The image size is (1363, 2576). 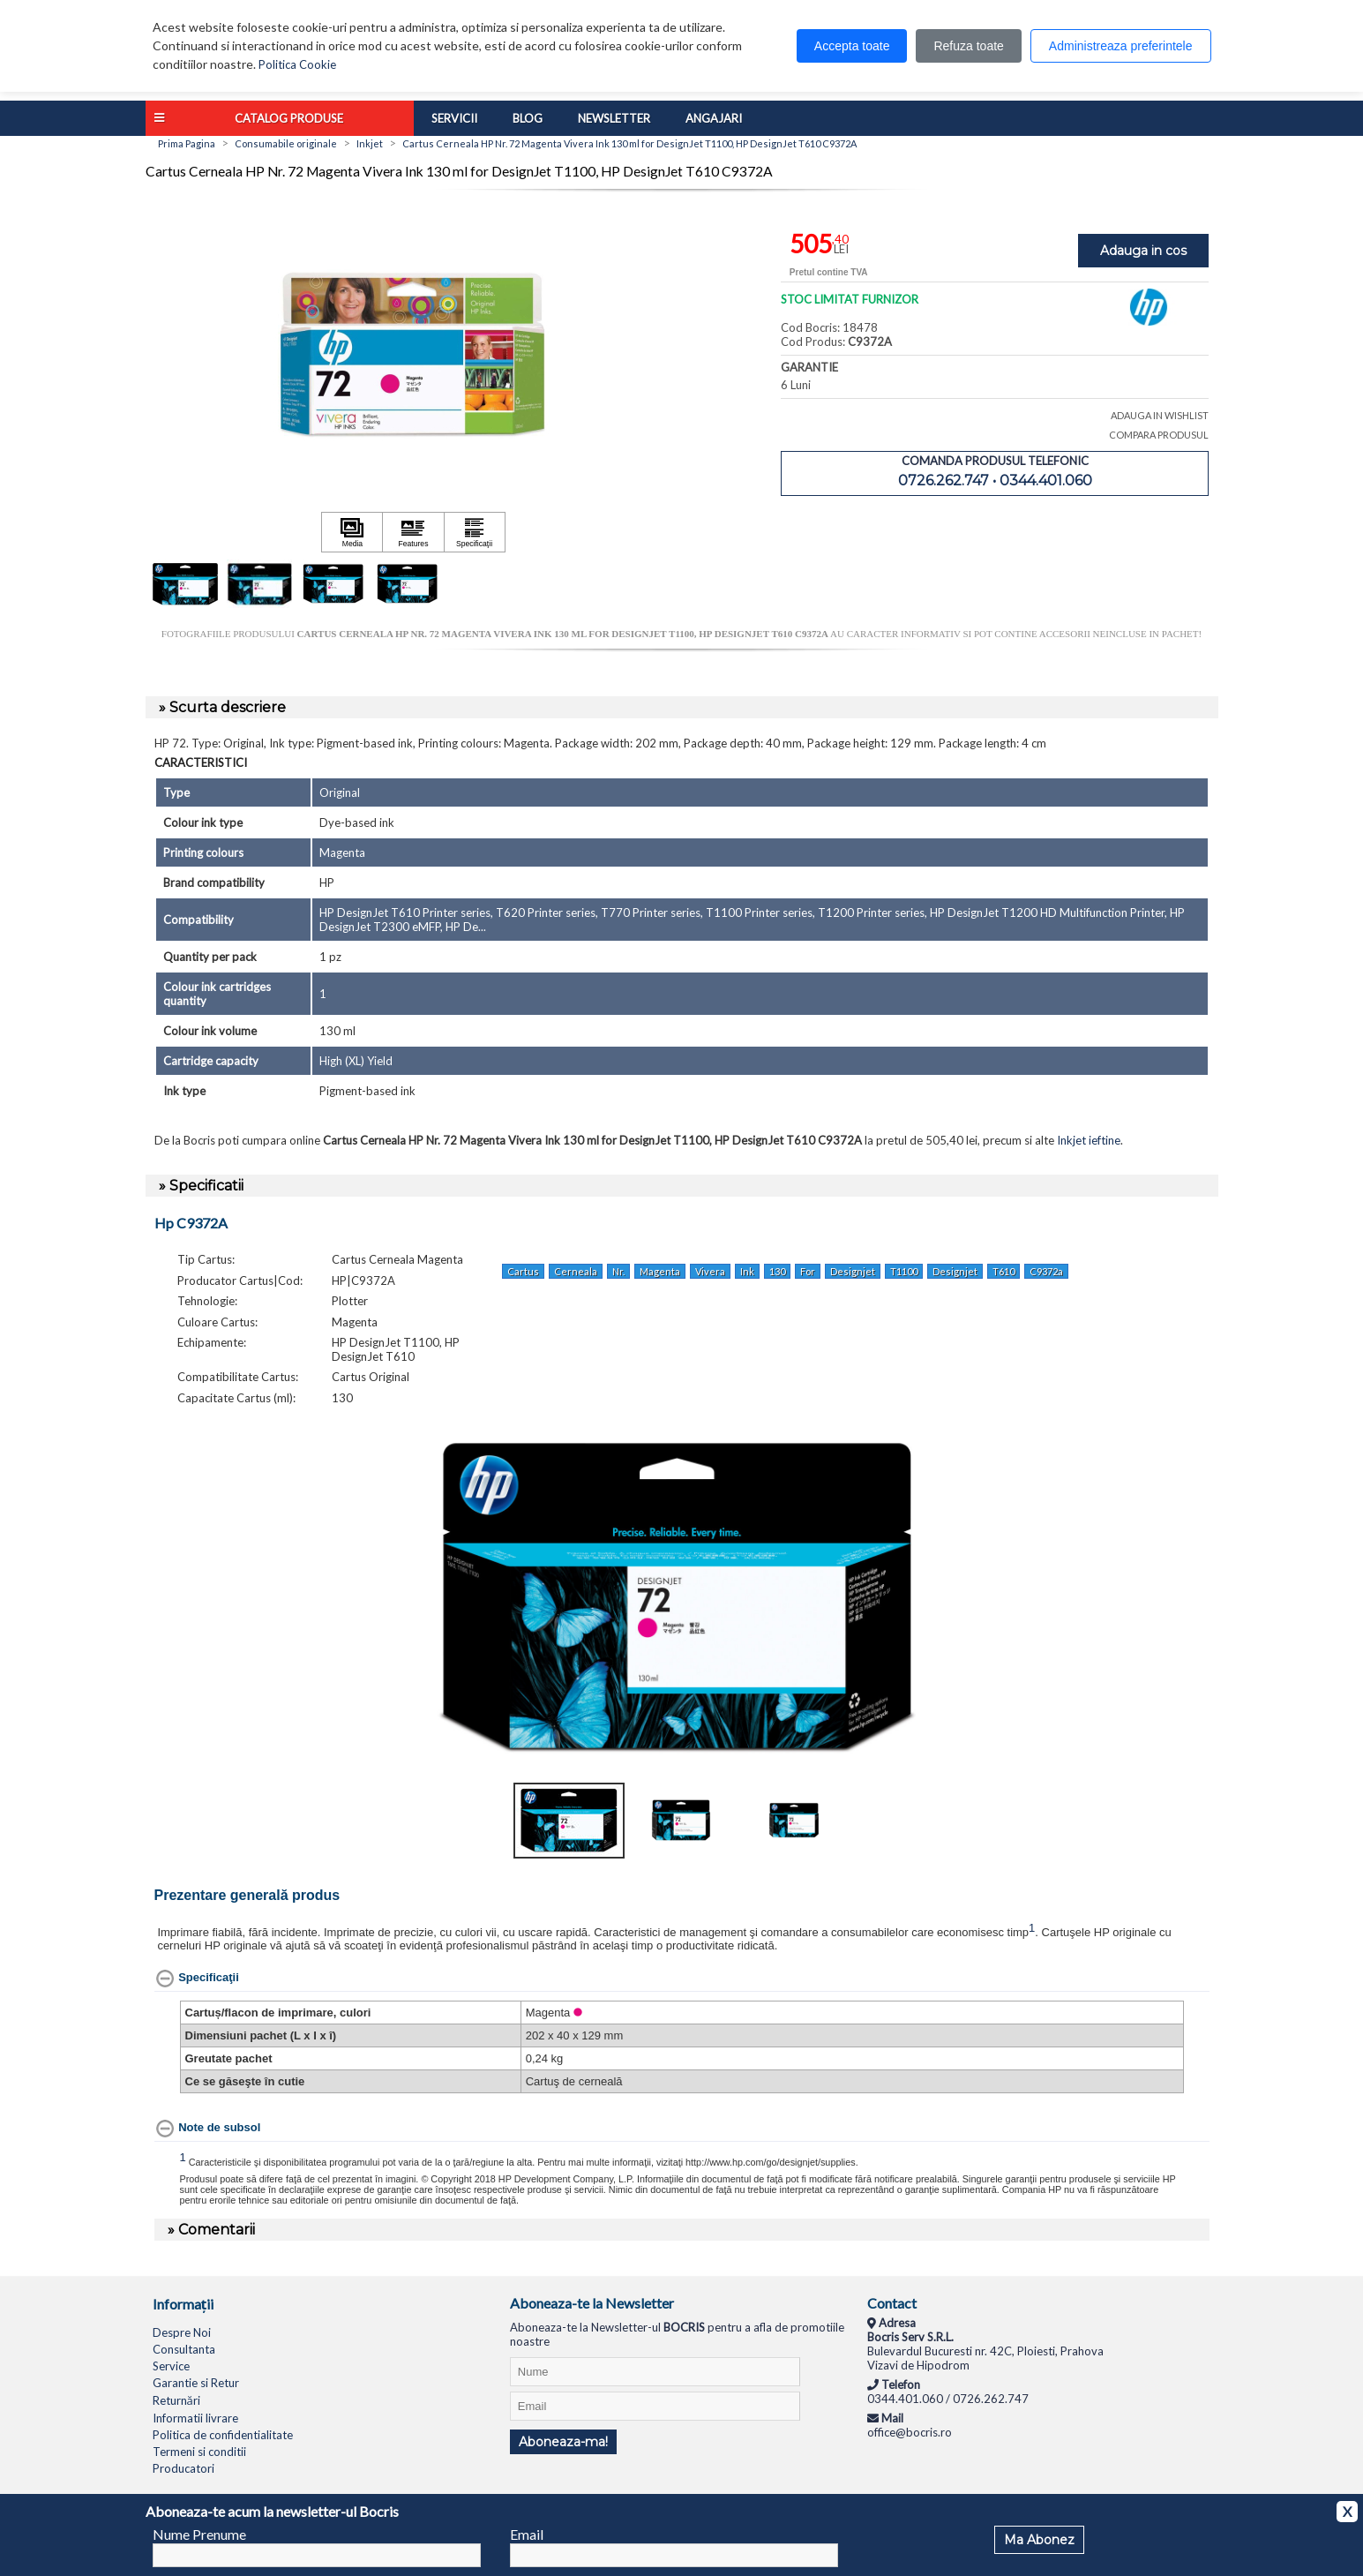 I want to click on Contact, so click(x=892, y=2302).